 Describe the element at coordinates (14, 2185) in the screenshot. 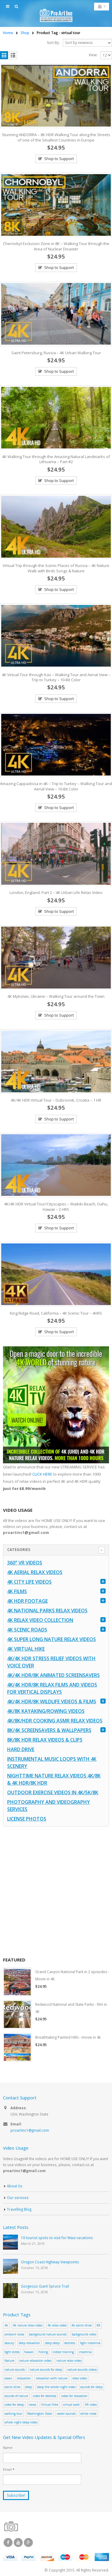

I see `About Us` at that location.